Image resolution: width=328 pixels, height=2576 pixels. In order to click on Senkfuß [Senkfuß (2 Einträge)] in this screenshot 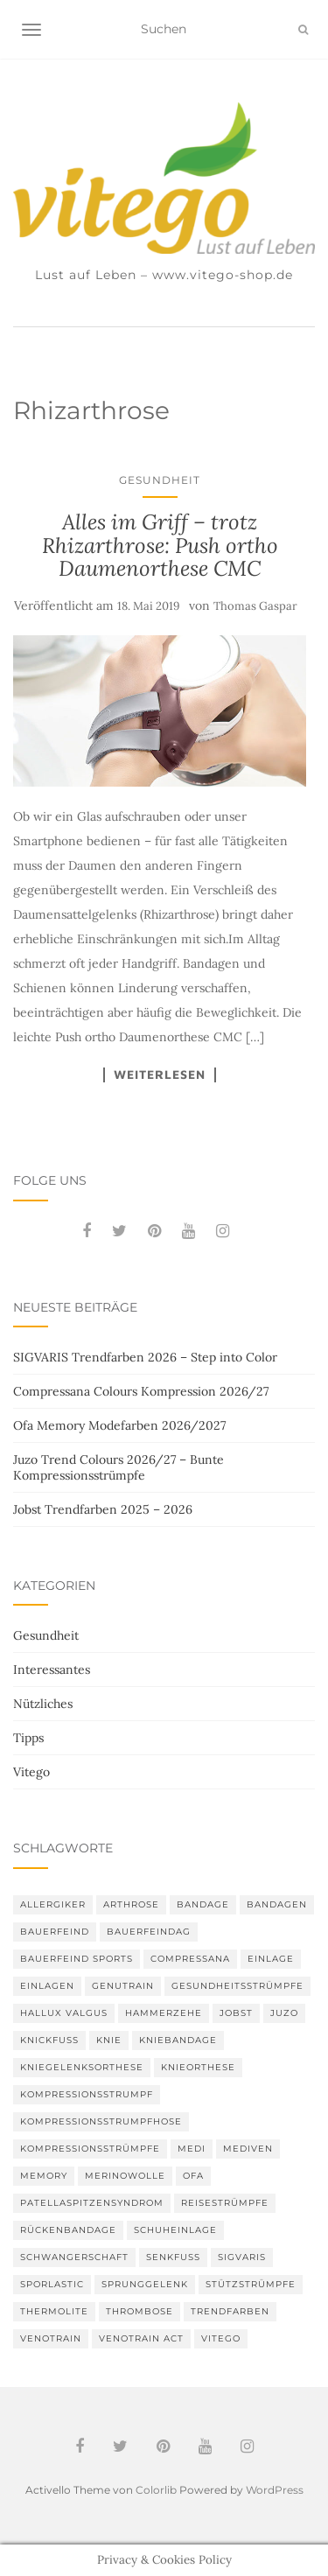, I will do `click(173, 2257)`.